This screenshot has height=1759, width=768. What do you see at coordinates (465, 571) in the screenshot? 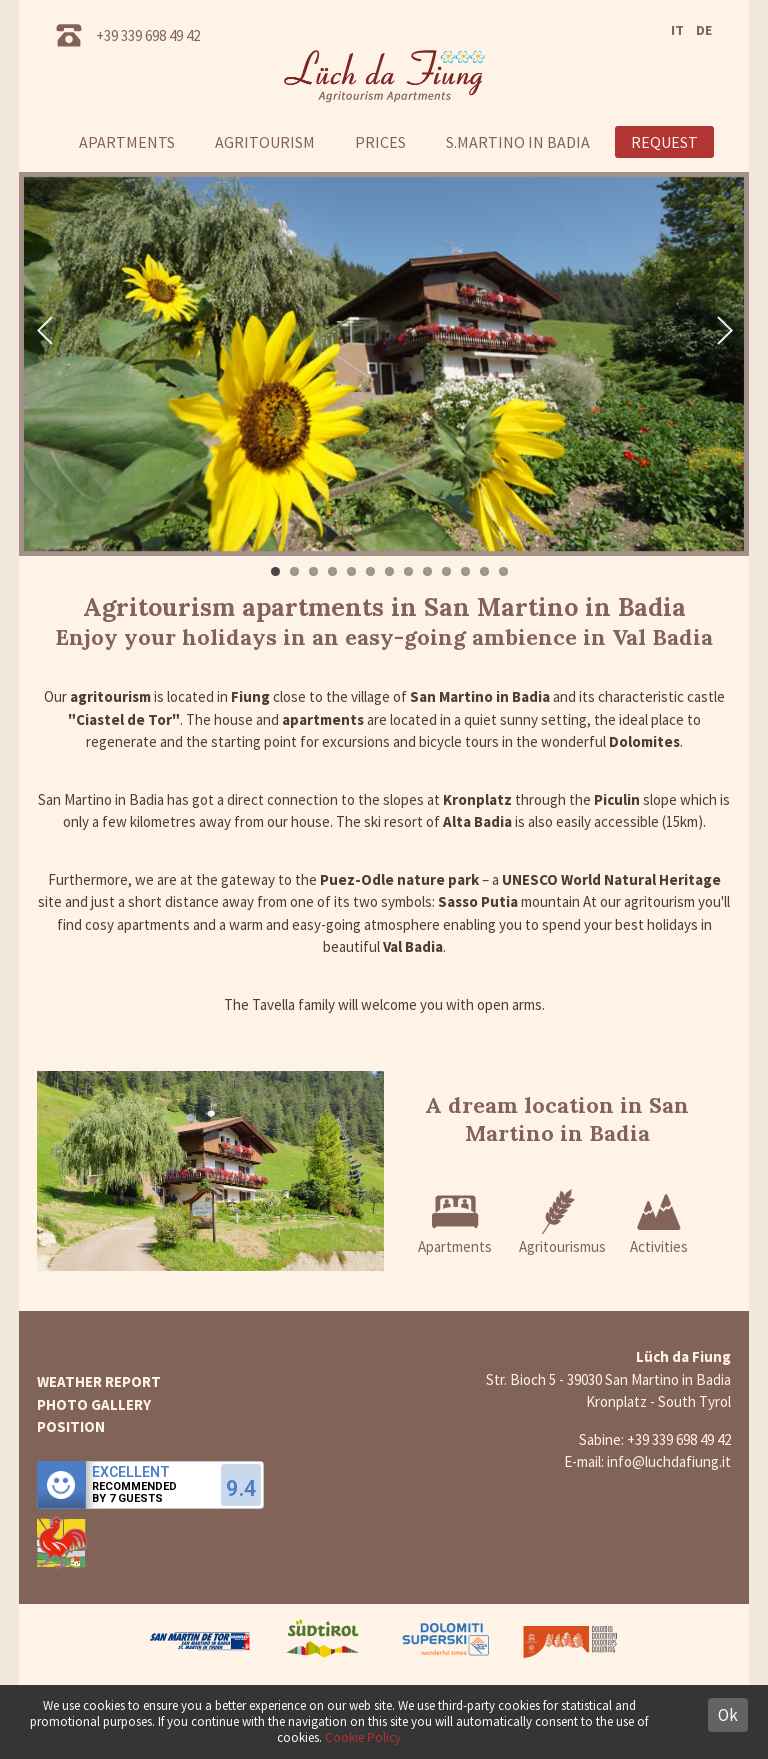
I see `11` at bounding box center [465, 571].